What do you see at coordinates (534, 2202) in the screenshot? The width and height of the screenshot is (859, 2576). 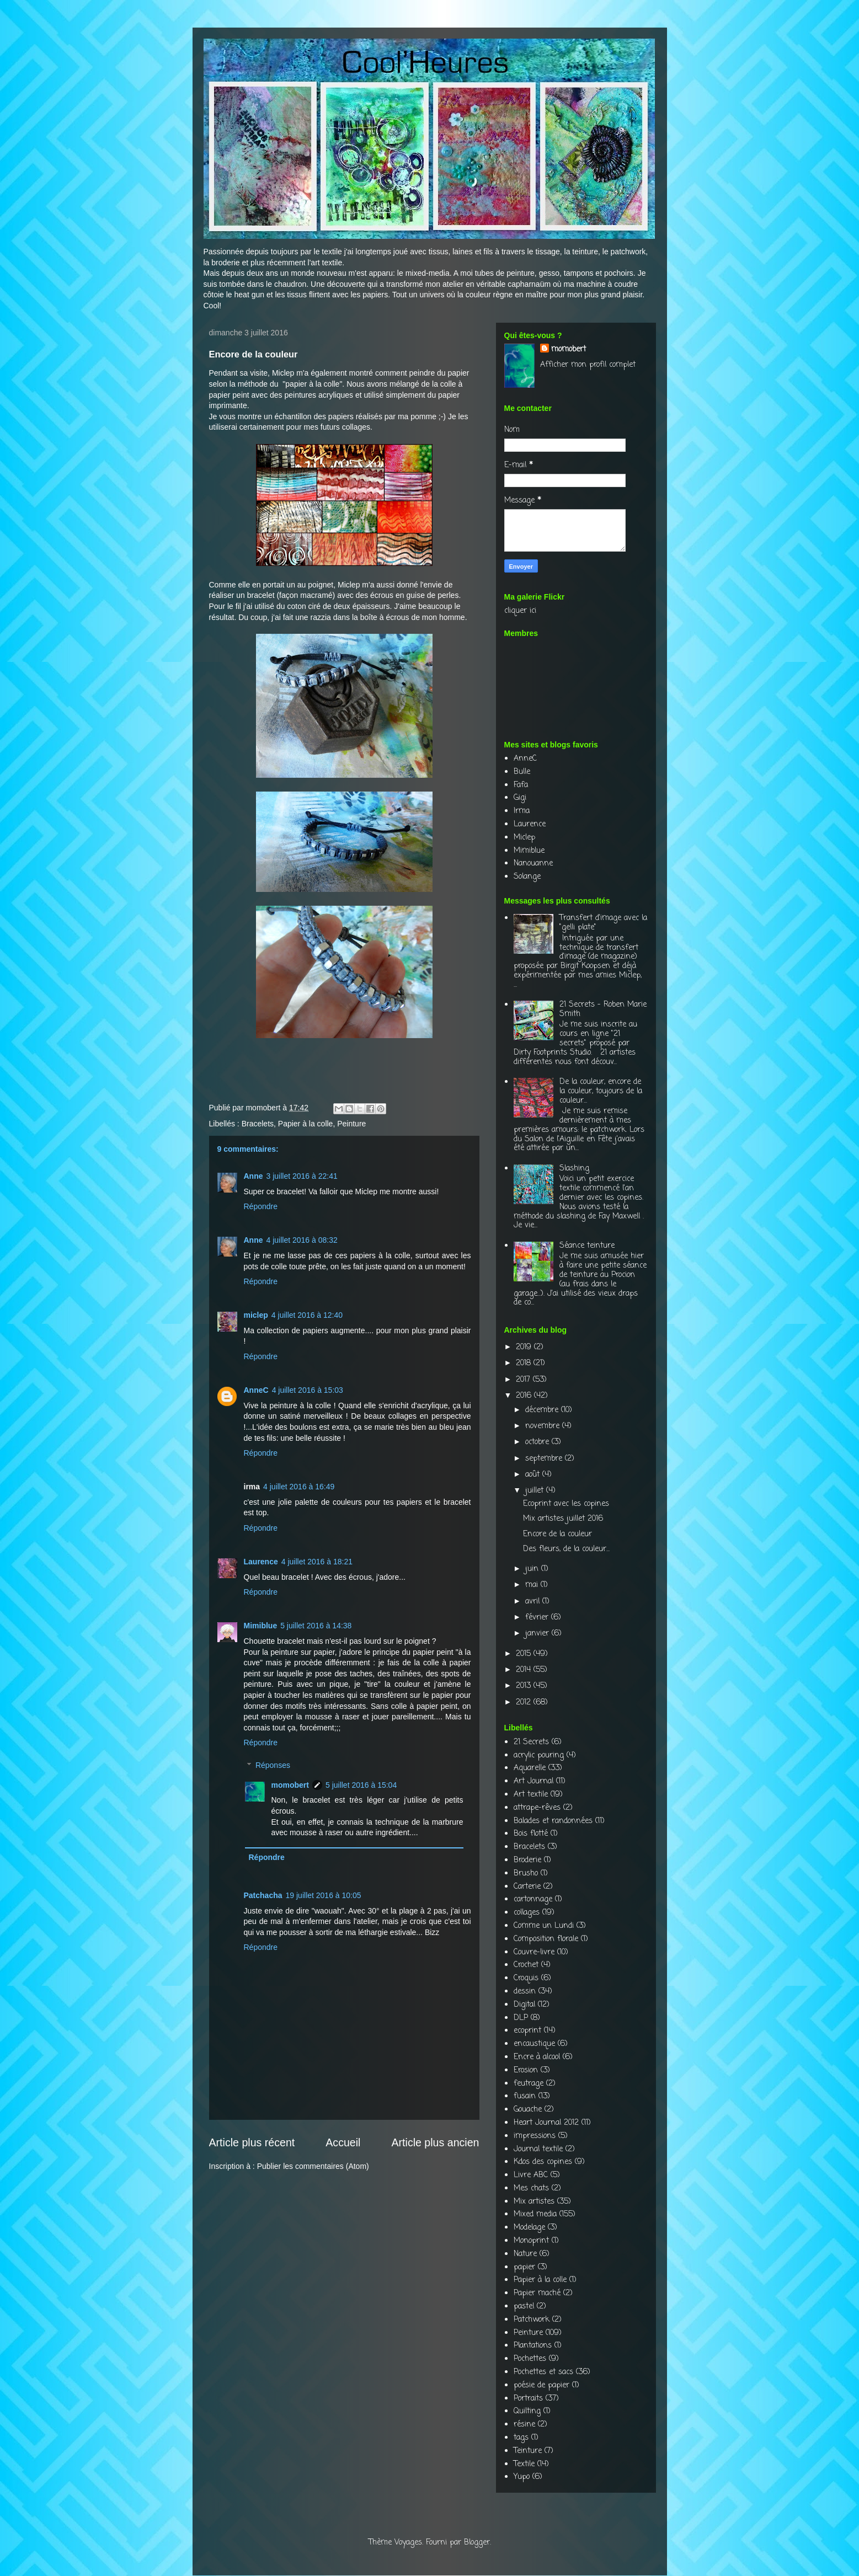 I see `Mix artistes` at bounding box center [534, 2202].